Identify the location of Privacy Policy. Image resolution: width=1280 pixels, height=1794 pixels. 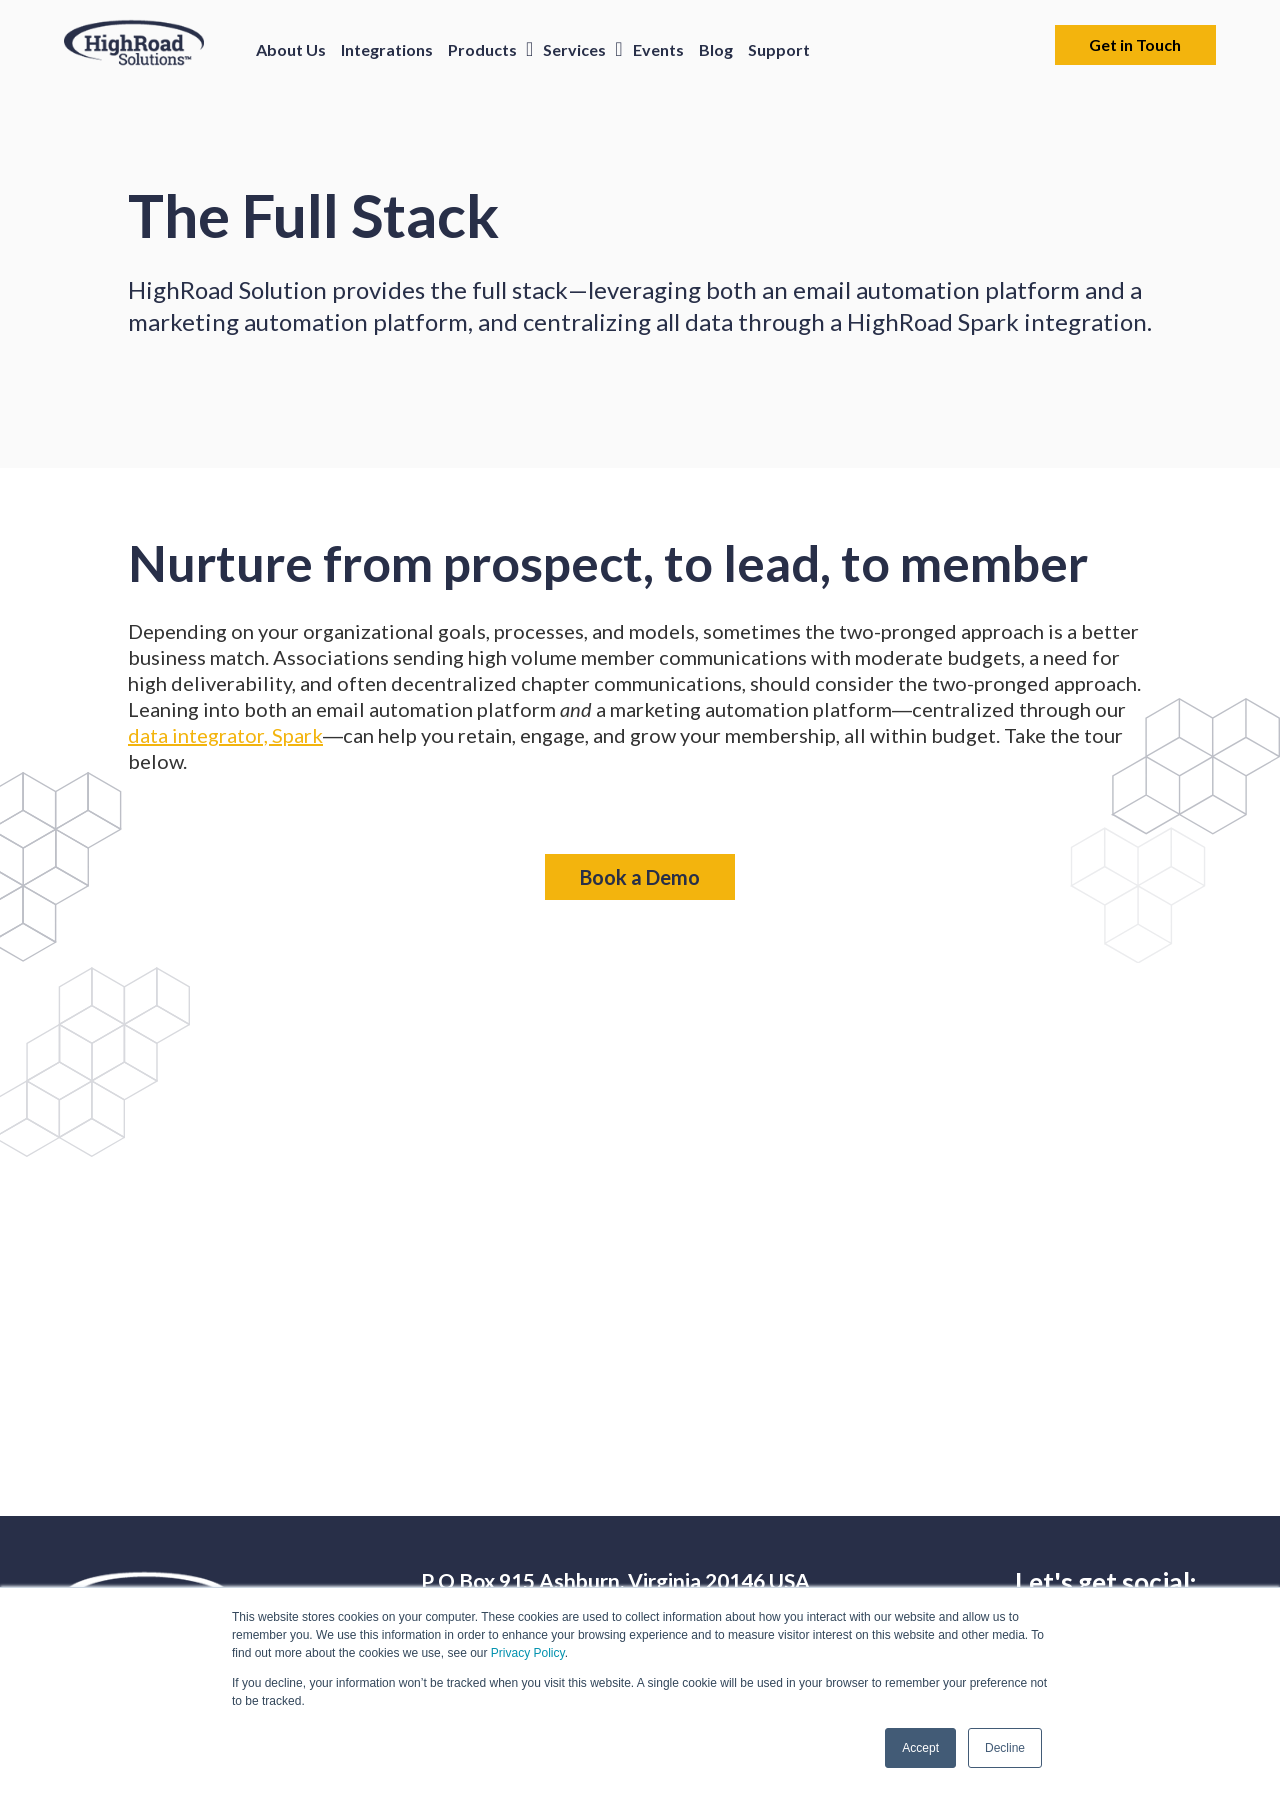
(528, 1653).